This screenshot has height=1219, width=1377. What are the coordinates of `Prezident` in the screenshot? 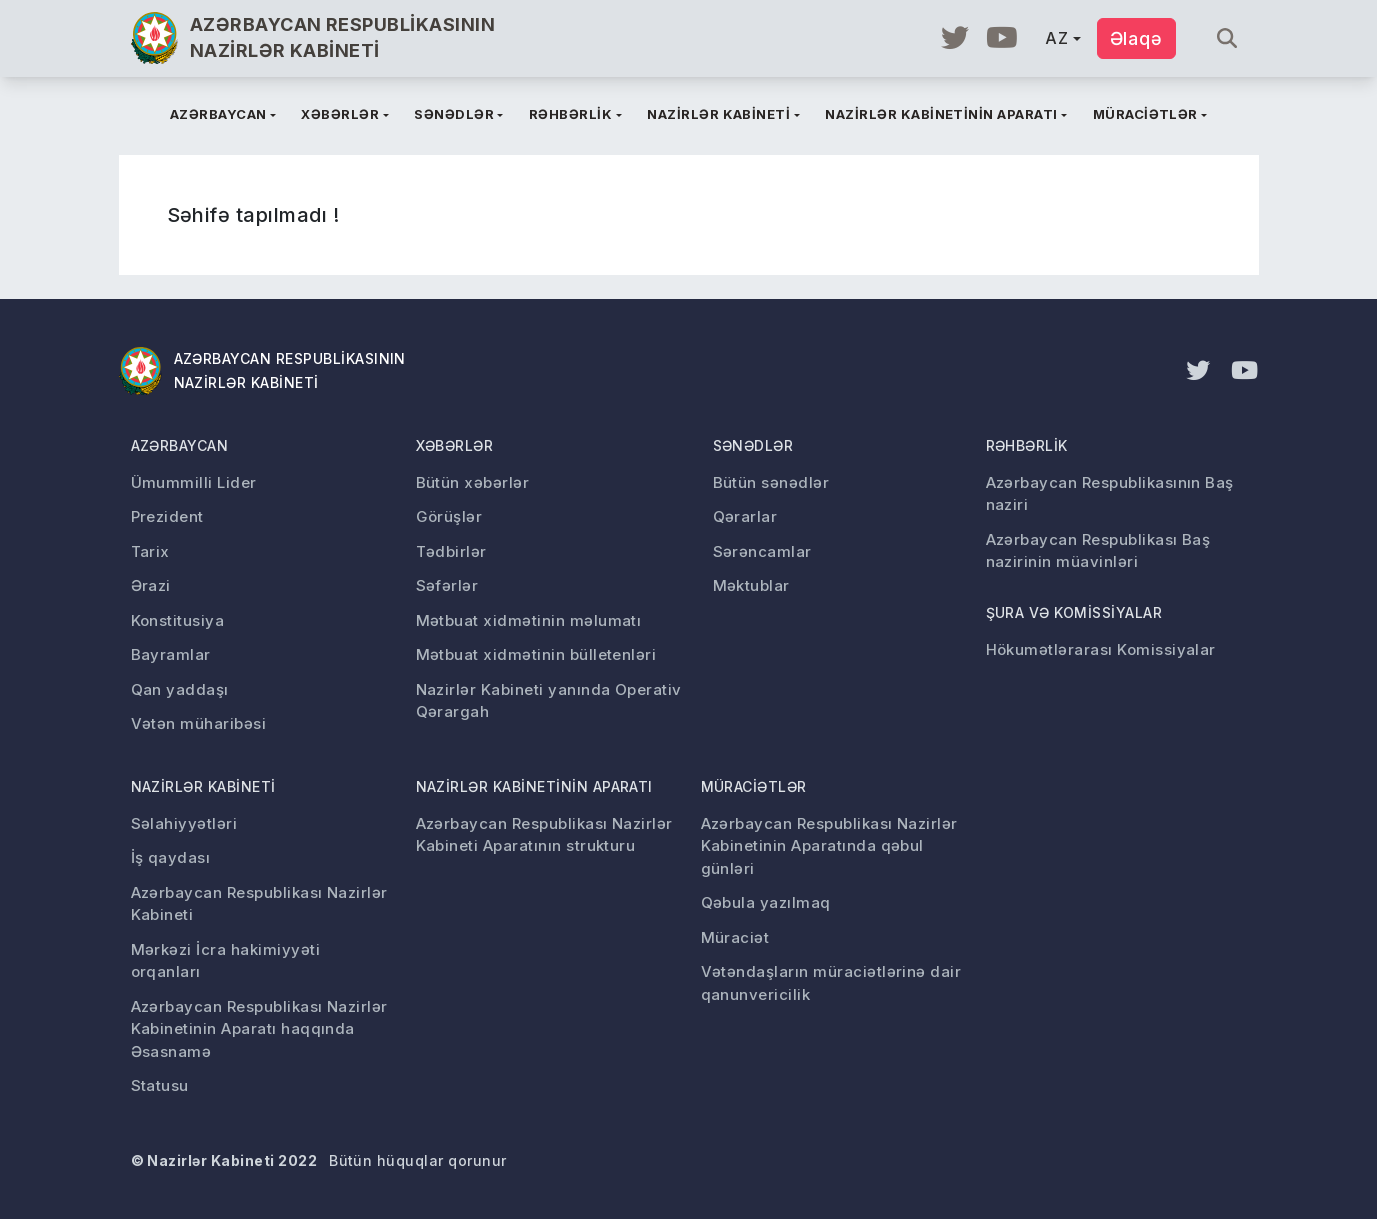 It's located at (167, 516).